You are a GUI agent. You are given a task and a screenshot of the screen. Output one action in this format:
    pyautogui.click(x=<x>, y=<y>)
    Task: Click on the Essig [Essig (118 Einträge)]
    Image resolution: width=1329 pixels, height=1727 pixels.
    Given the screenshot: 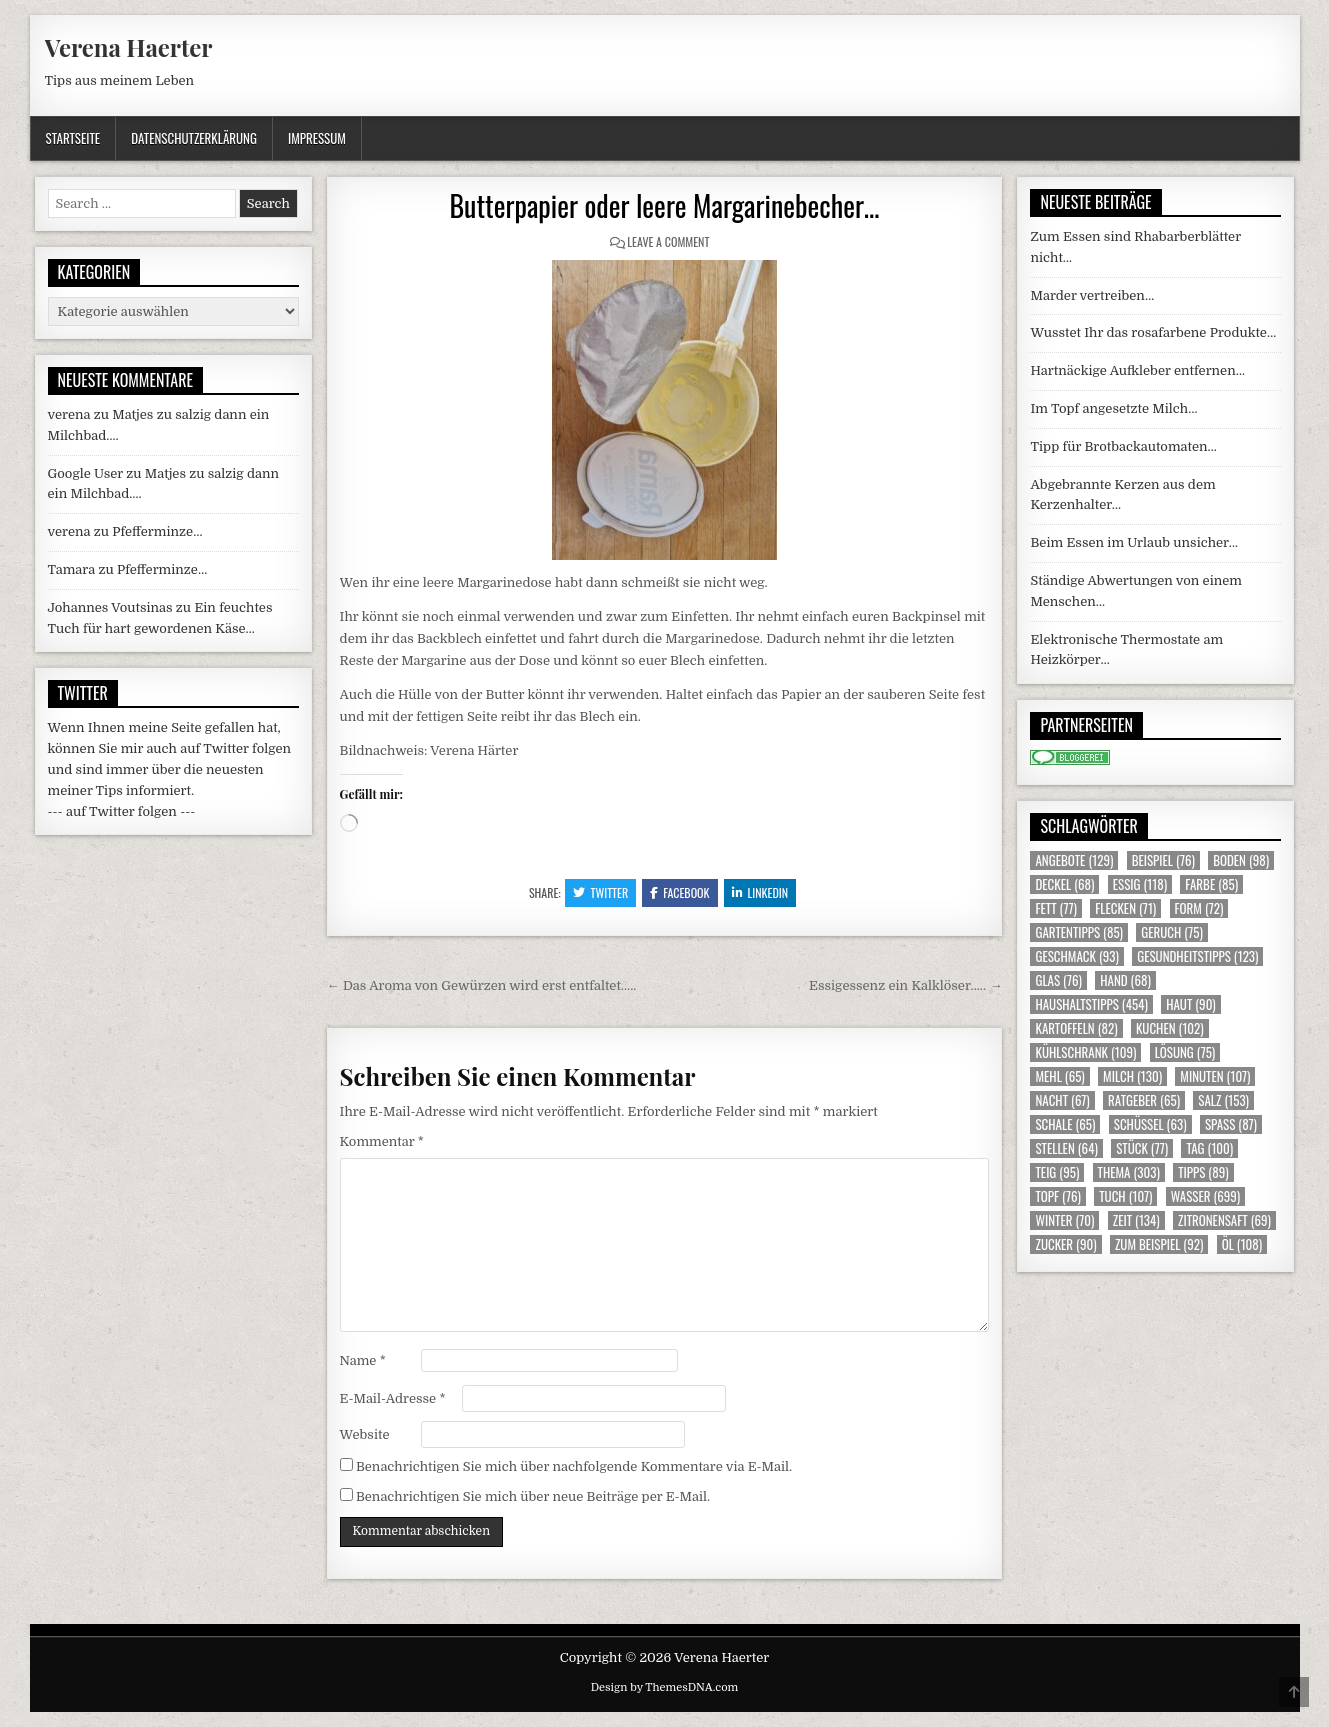 What is the action you would take?
    pyautogui.click(x=1140, y=884)
    